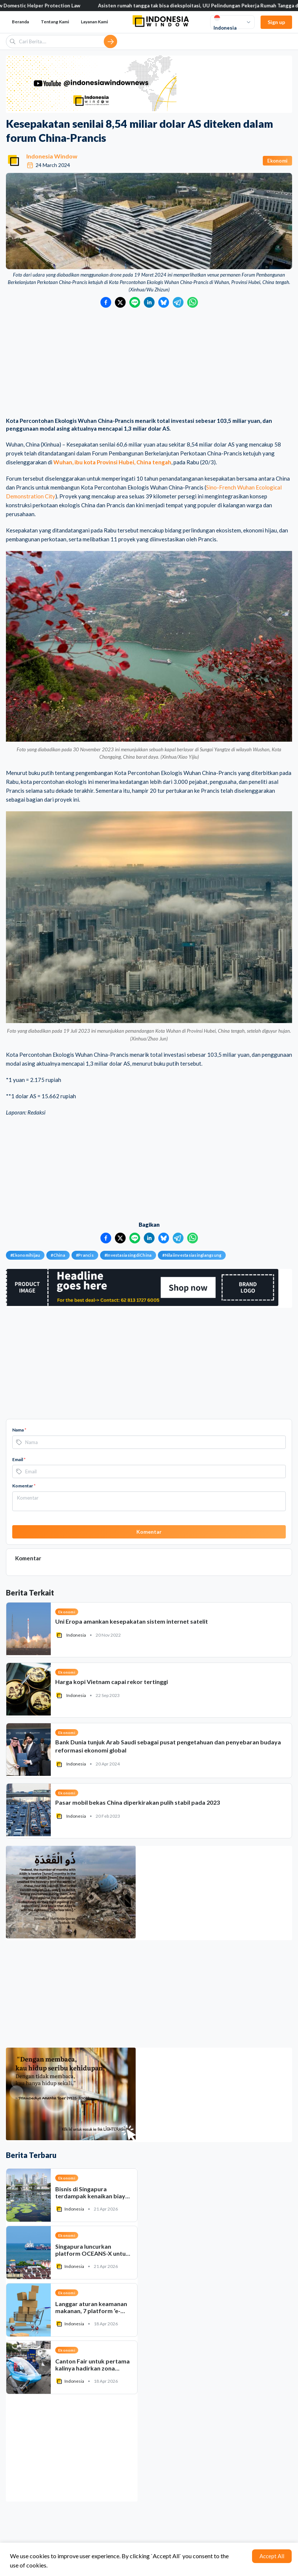 The image size is (298, 2576). Describe the element at coordinates (19, 1430) in the screenshot. I see `Nama` at that location.